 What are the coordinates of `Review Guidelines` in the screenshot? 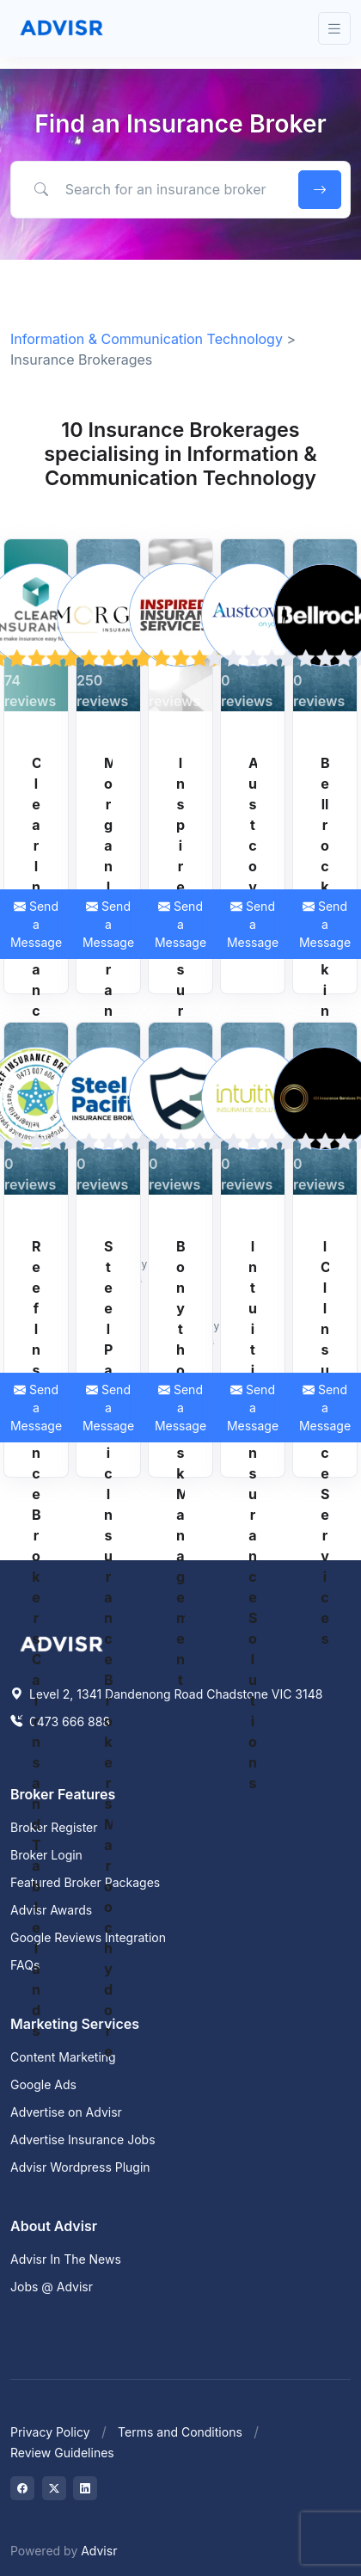 It's located at (62, 2452).